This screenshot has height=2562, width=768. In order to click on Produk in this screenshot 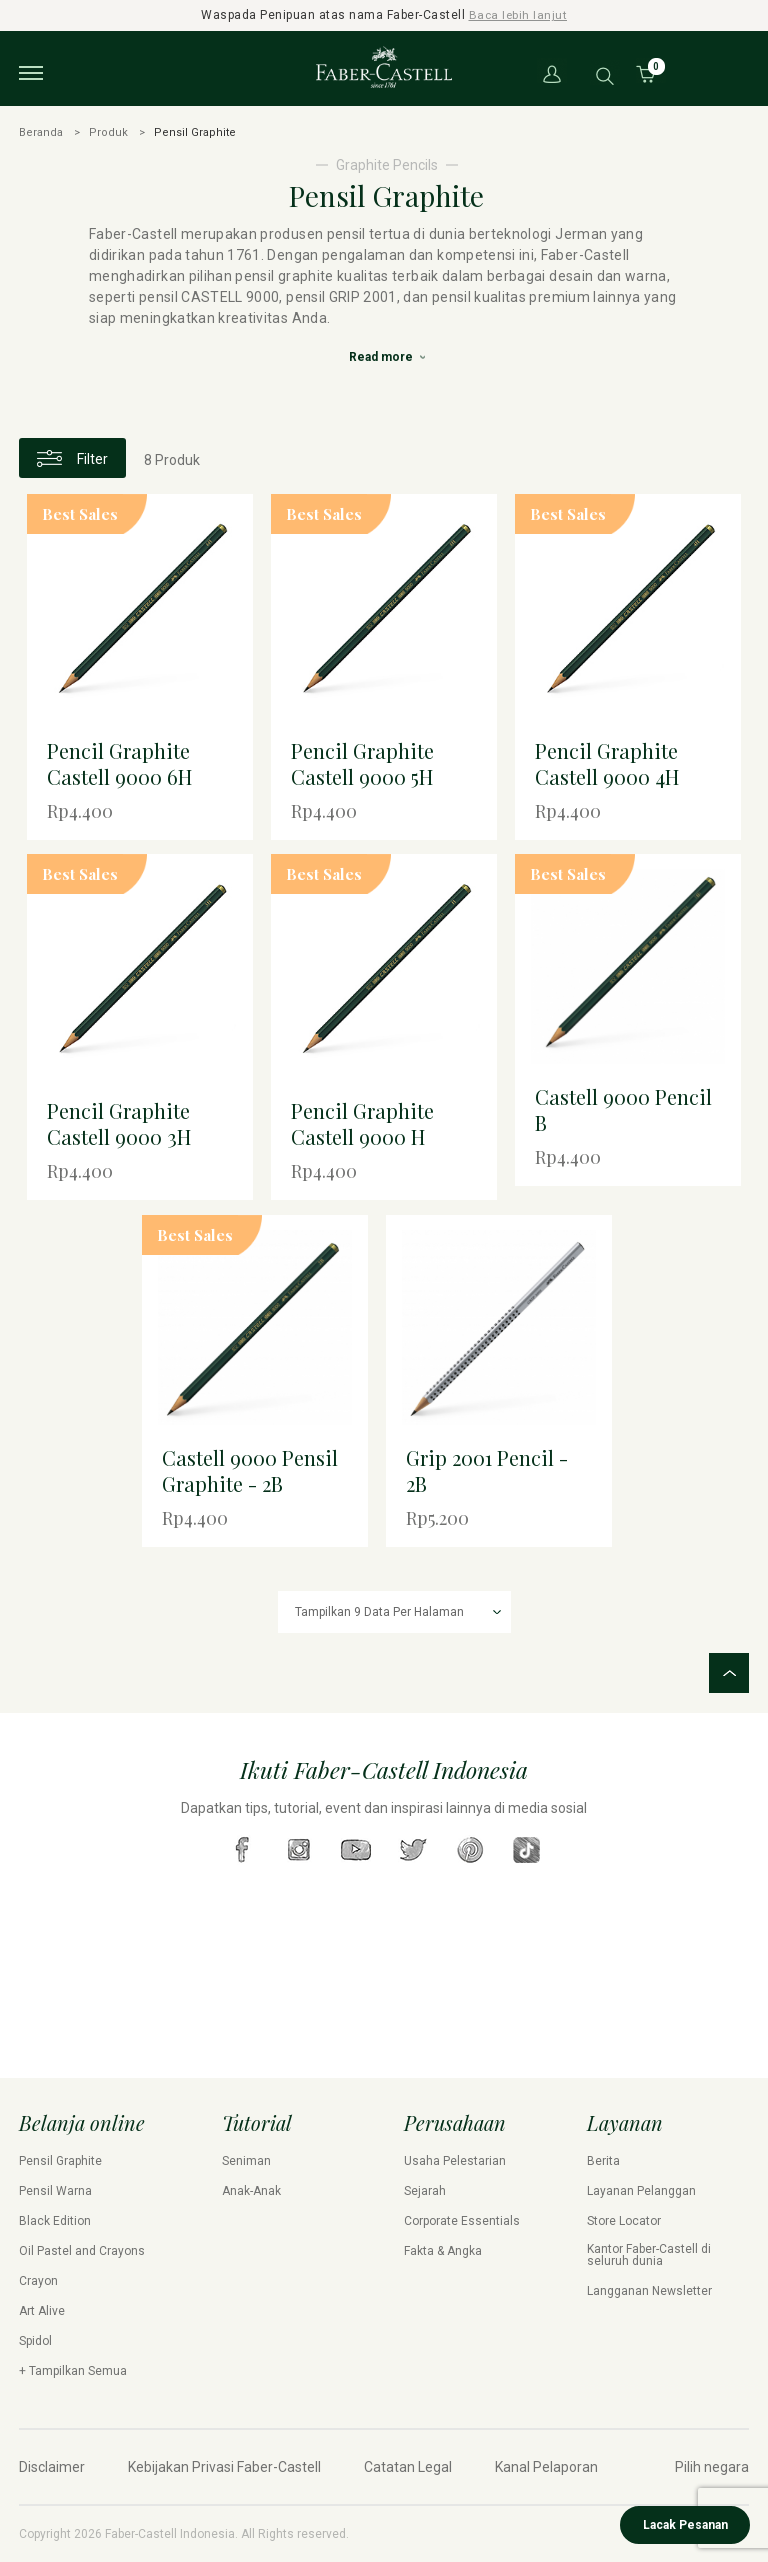, I will do `click(108, 131)`.